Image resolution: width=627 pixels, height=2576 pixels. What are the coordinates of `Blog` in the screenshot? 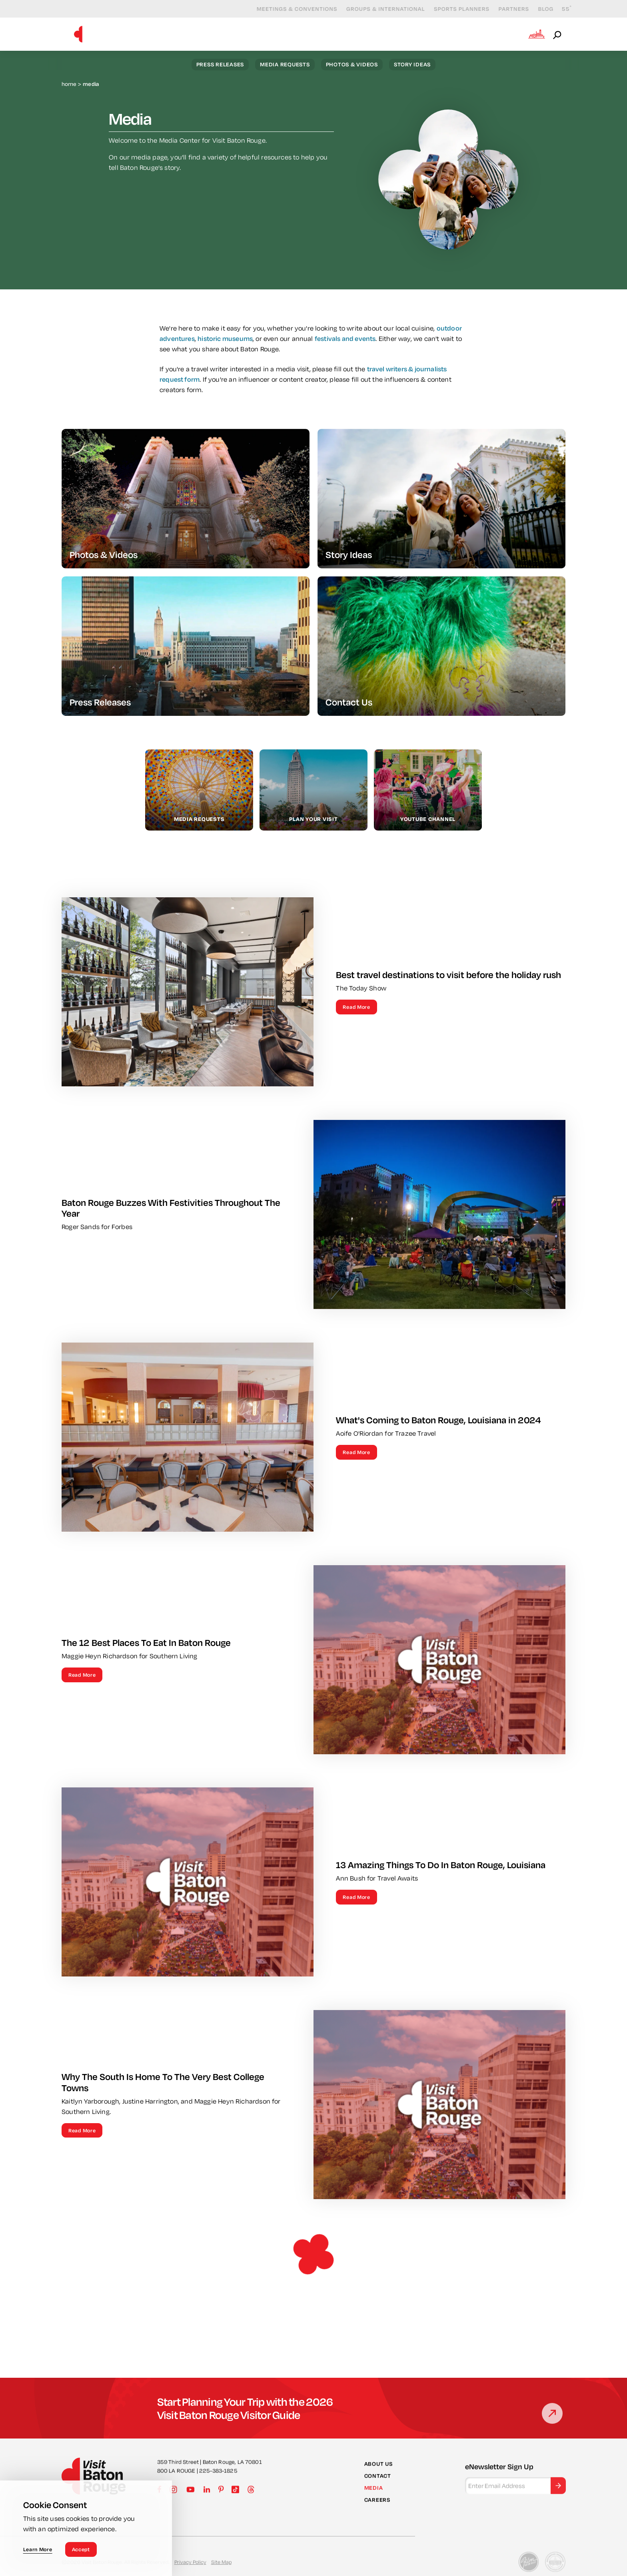 It's located at (539, 8).